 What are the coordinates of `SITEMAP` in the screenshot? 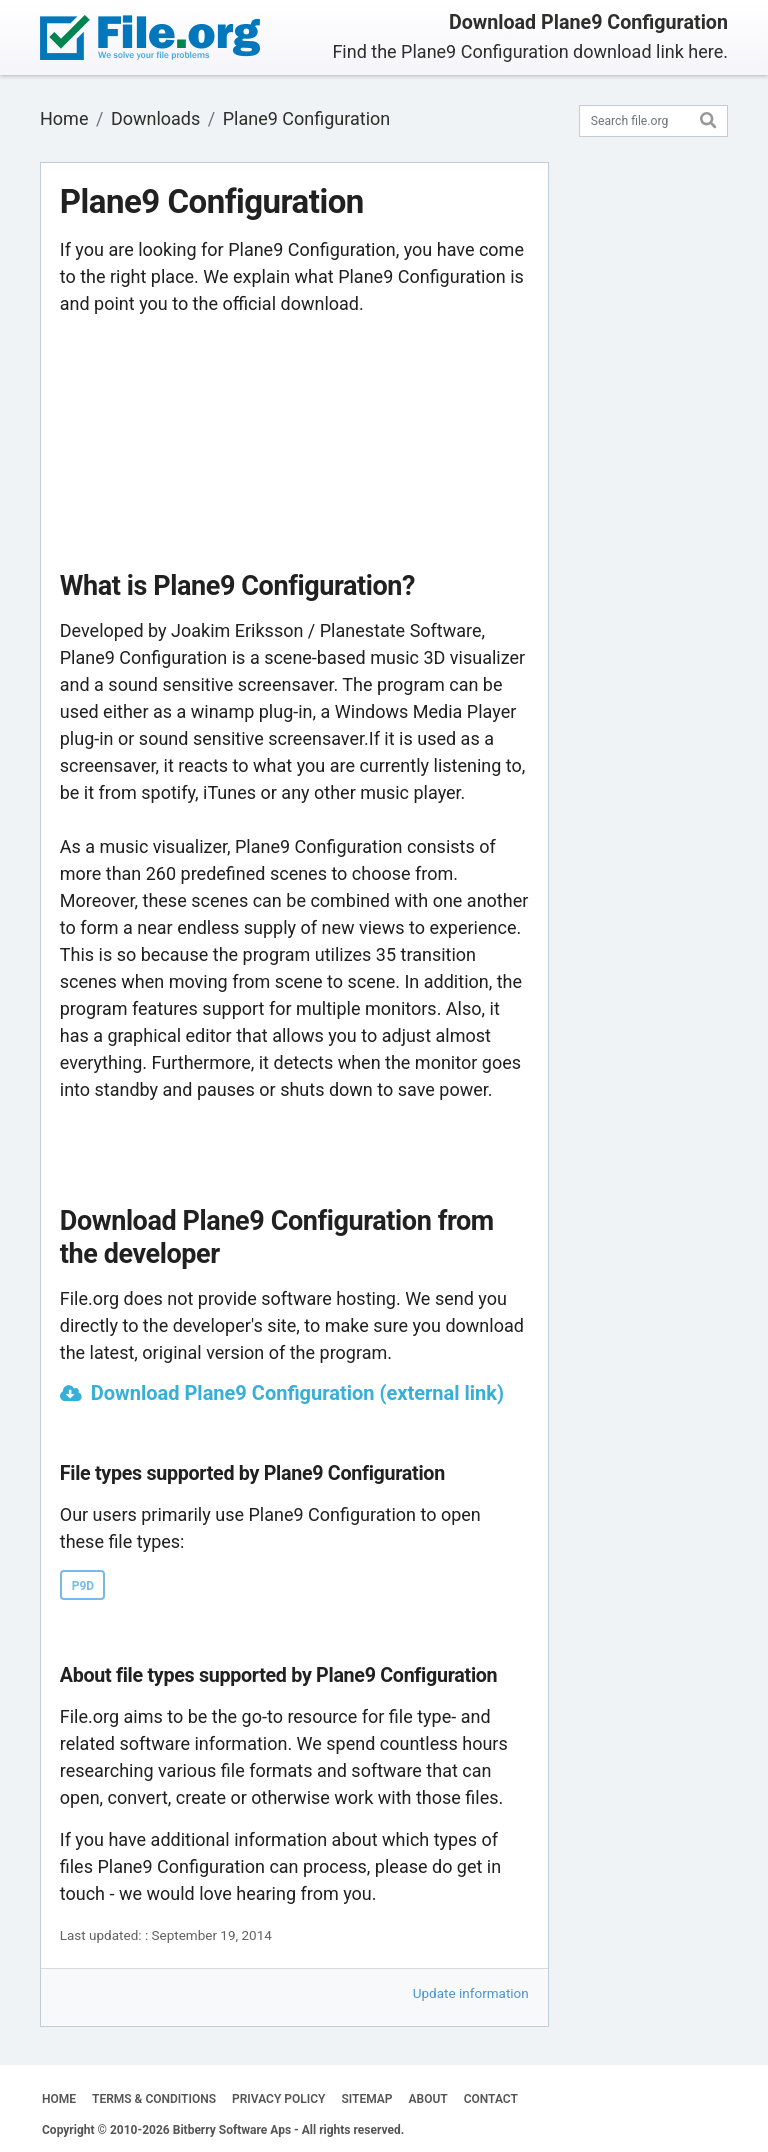 It's located at (366, 2099).